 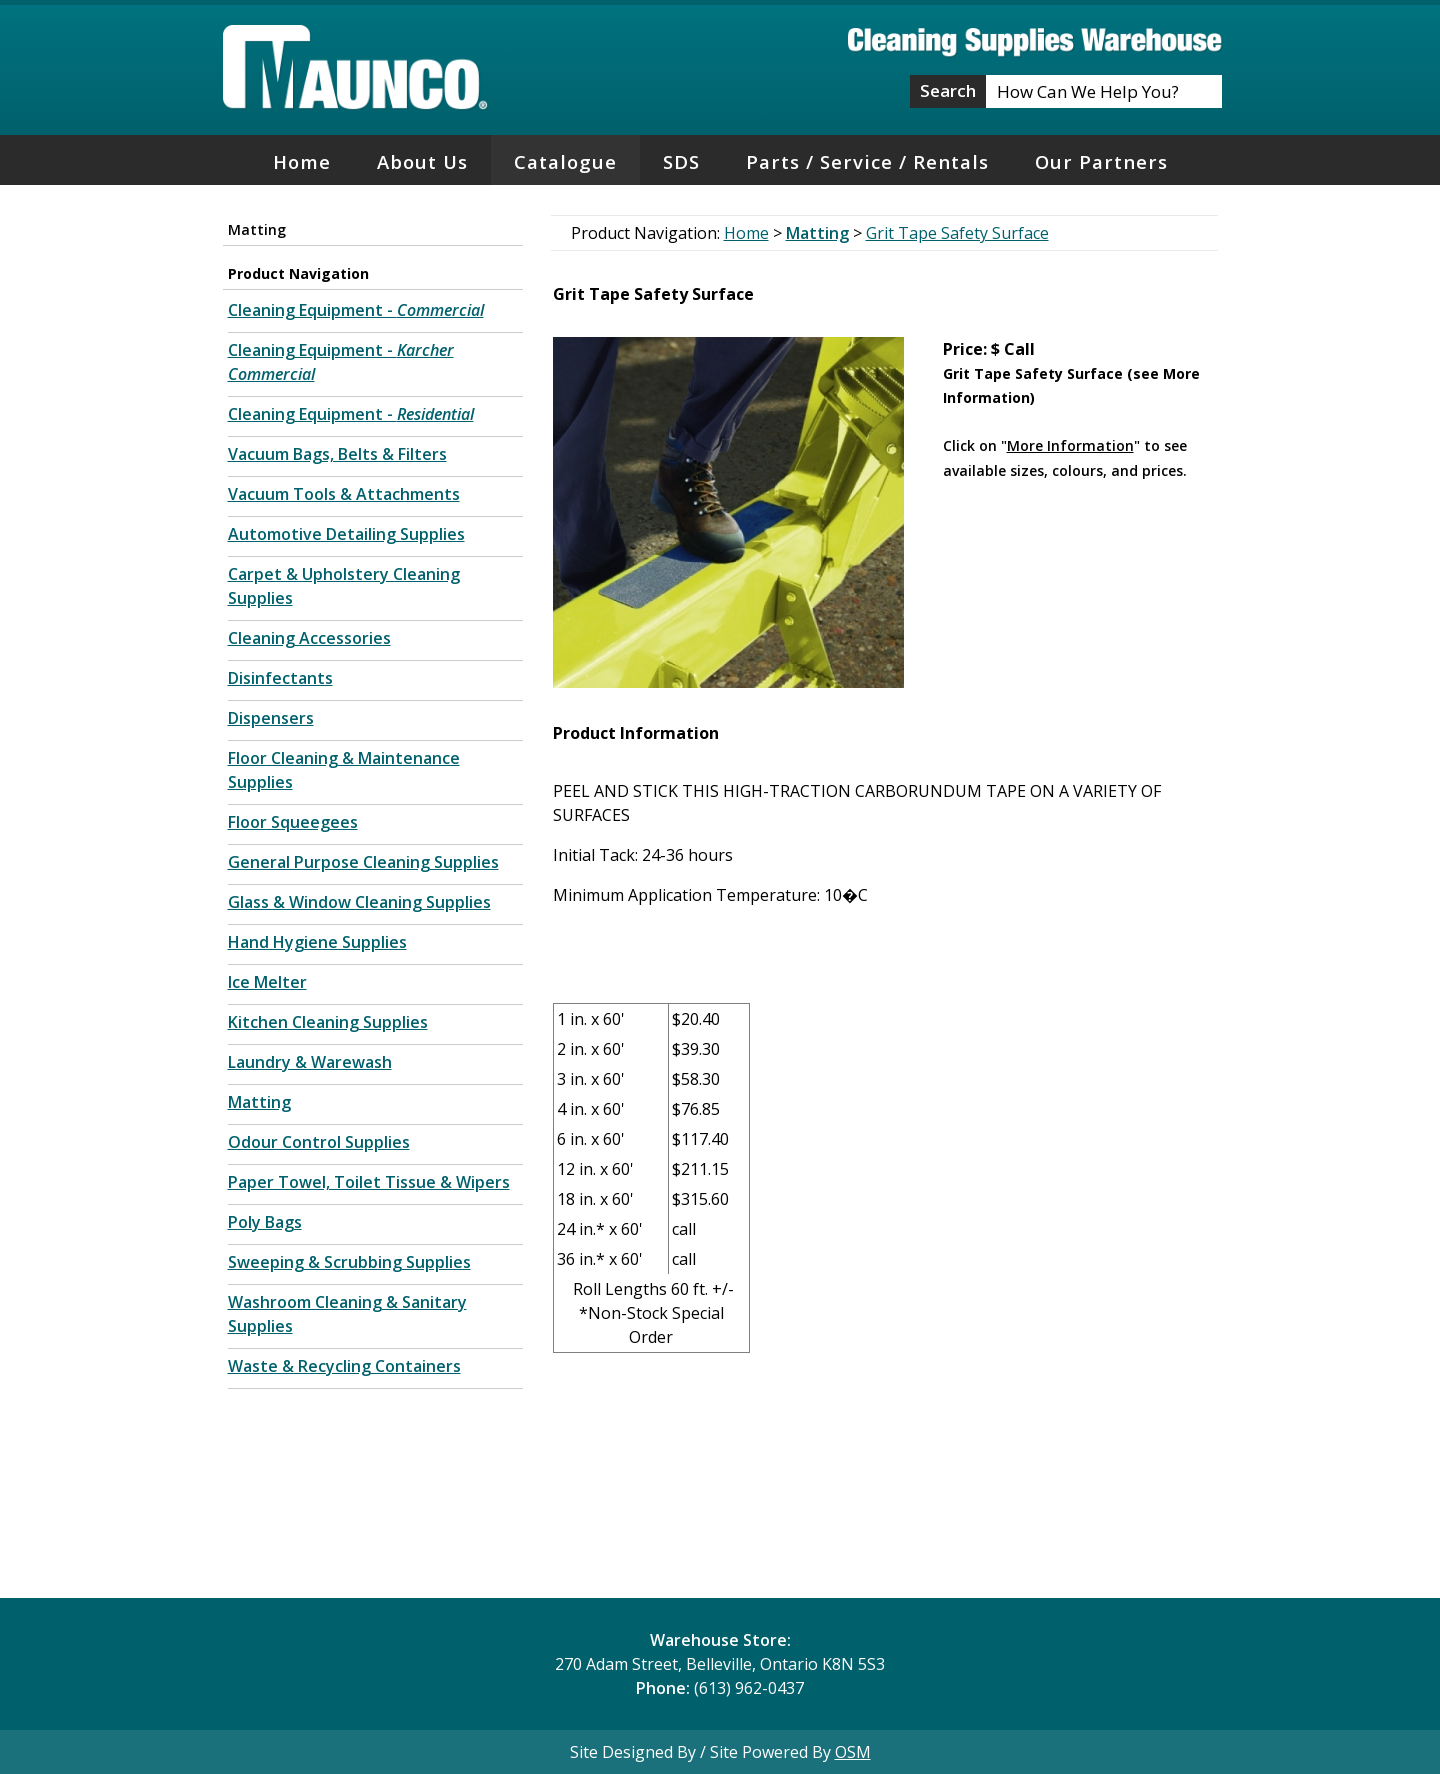 What do you see at coordinates (302, 161) in the screenshot?
I see `Home` at bounding box center [302, 161].